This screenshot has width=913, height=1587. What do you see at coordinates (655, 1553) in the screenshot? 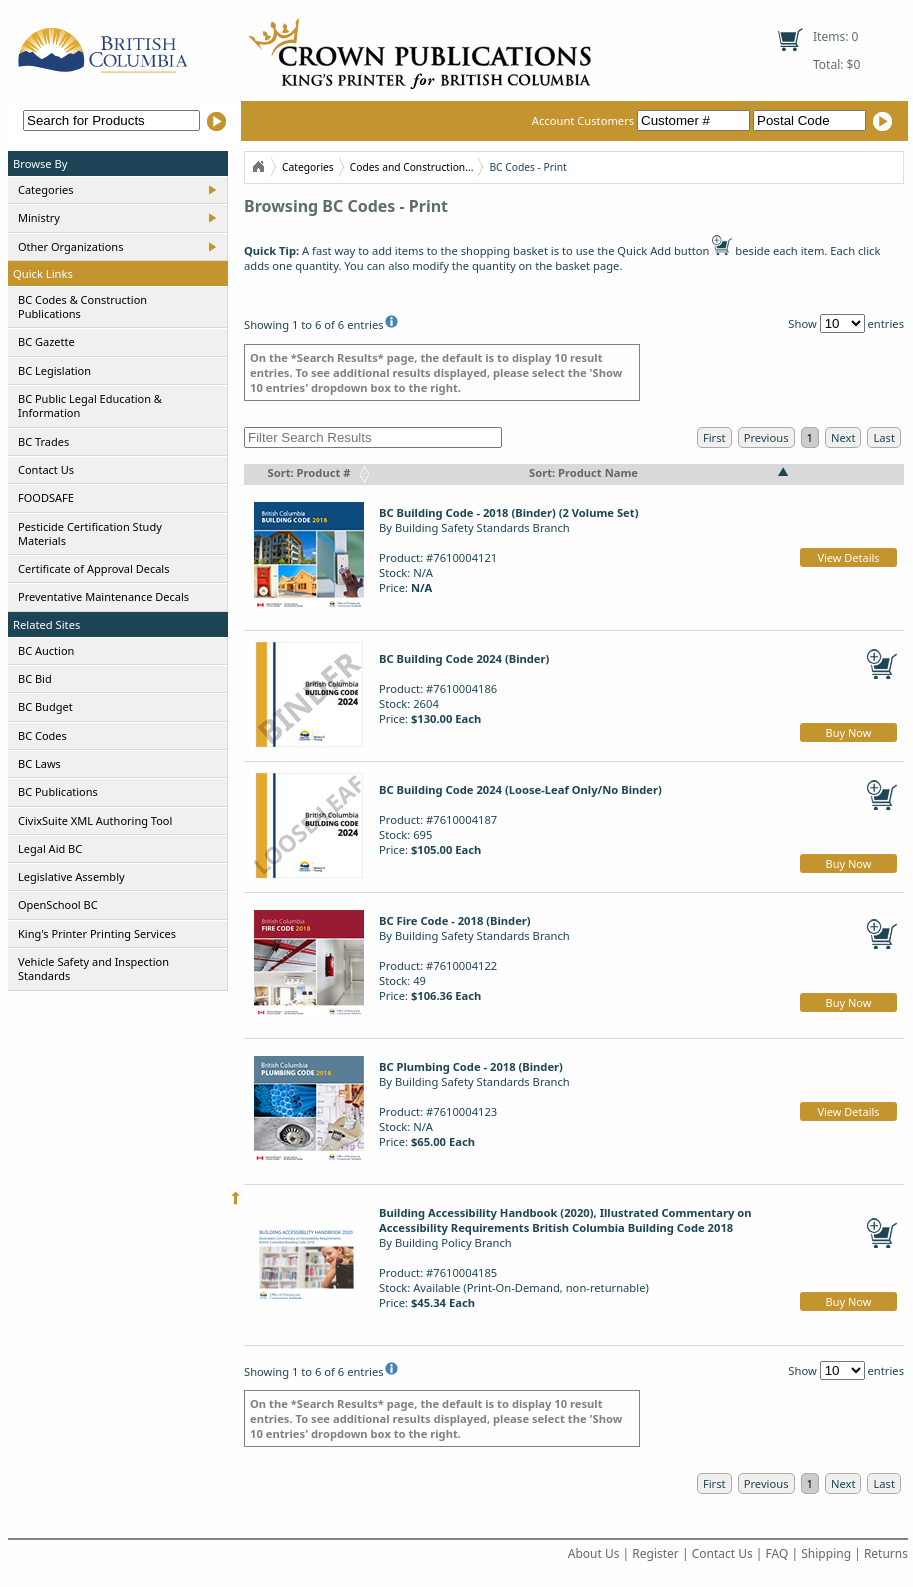
I see `Register` at bounding box center [655, 1553].